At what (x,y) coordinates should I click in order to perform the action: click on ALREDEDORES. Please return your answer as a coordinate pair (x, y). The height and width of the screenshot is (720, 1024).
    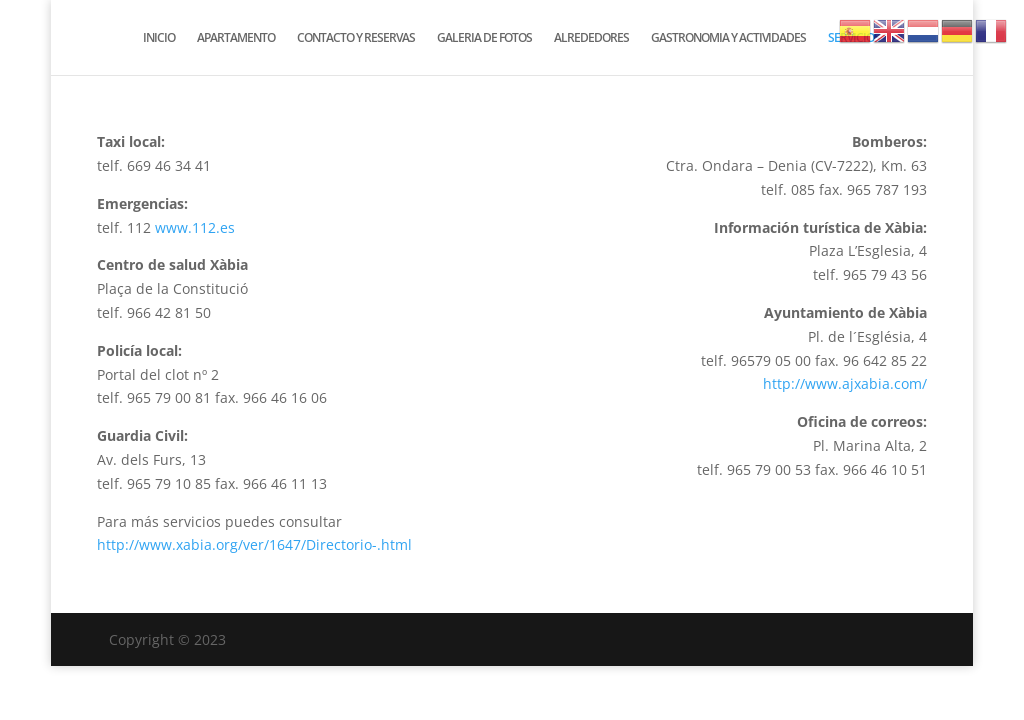
    Looking at the image, I should click on (591, 38).